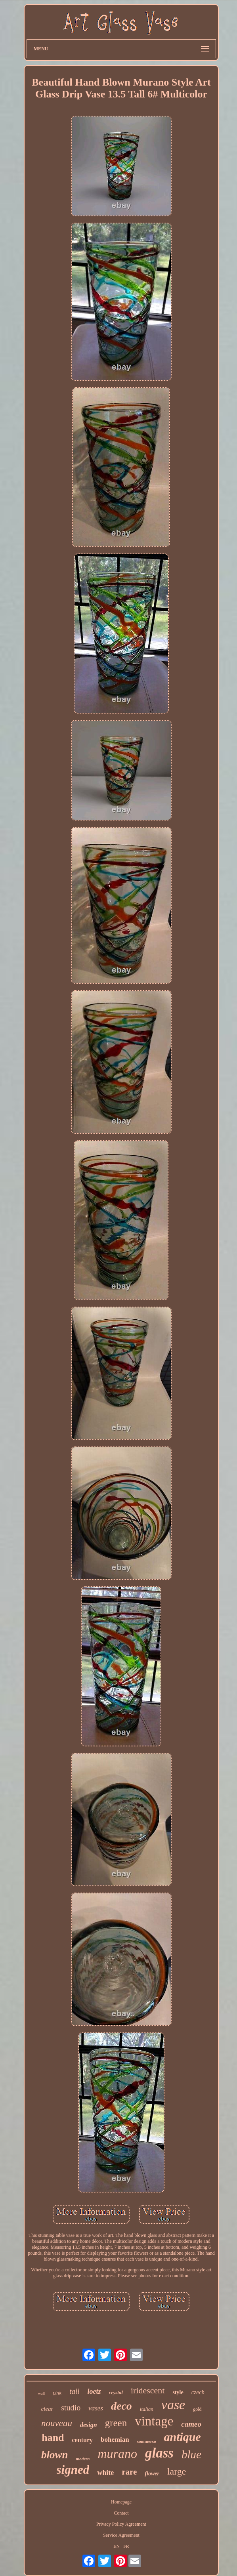  Describe the element at coordinates (198, 2392) in the screenshot. I see `czech` at that location.